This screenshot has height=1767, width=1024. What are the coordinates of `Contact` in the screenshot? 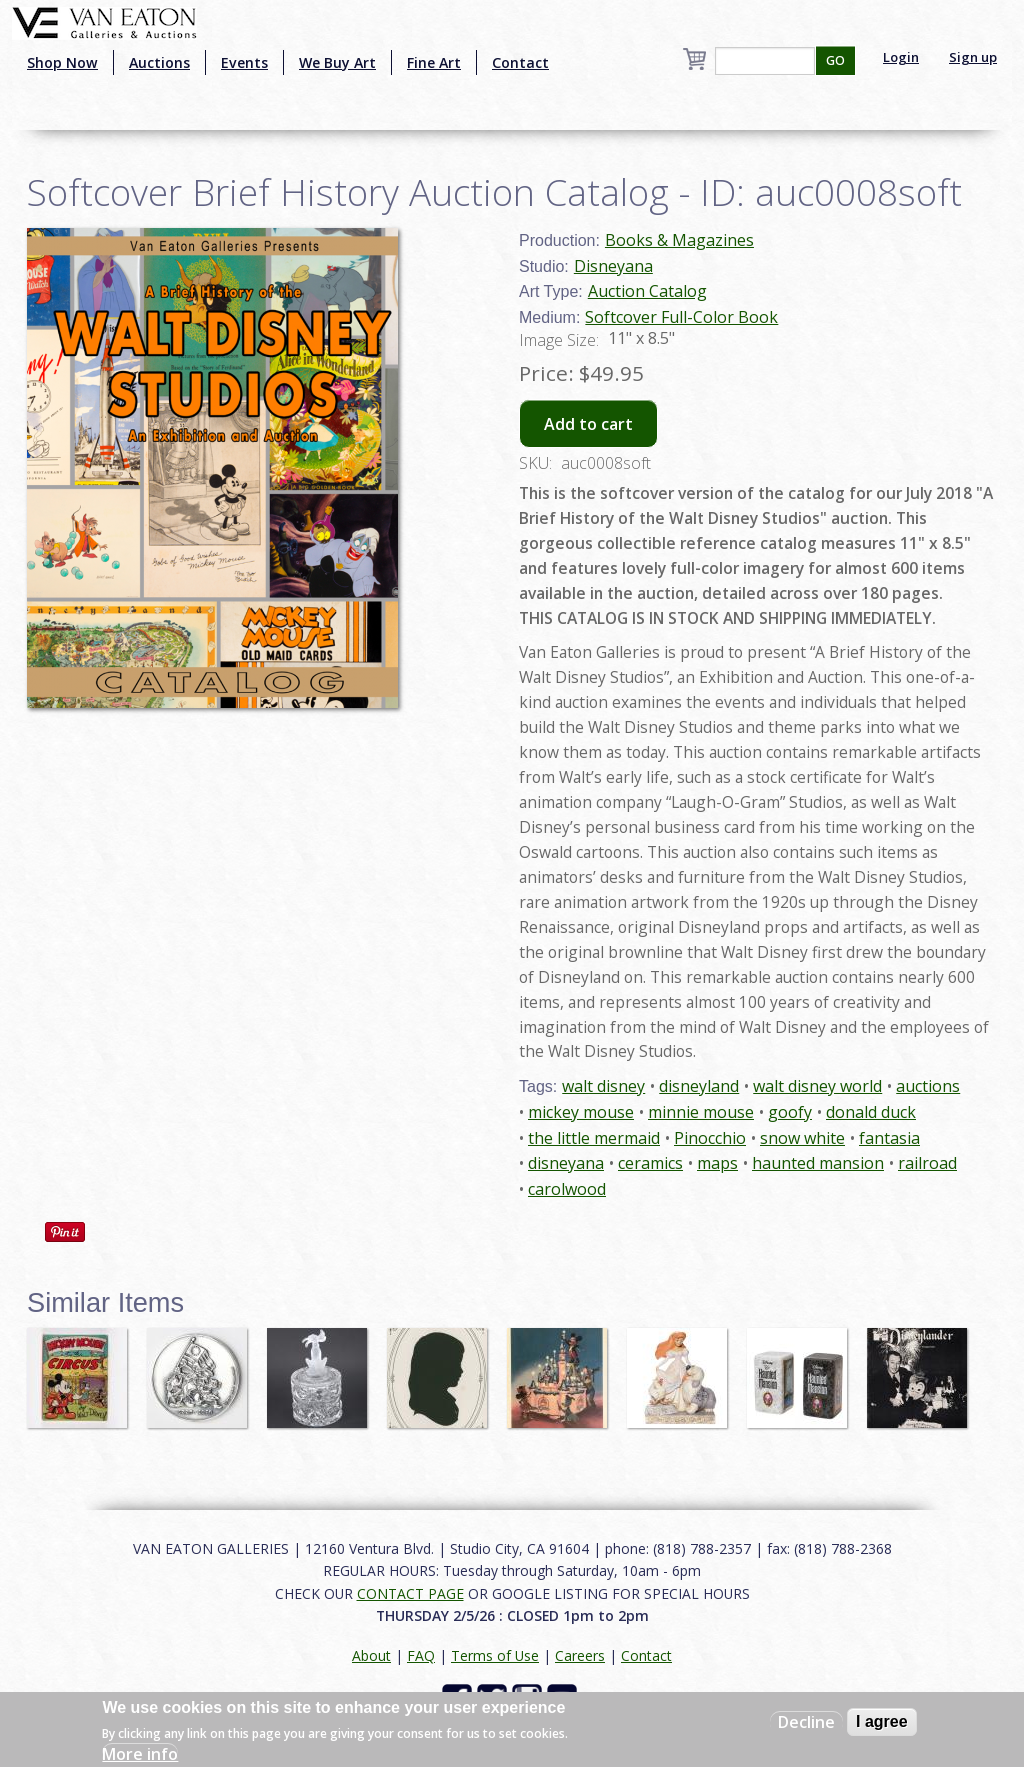 It's located at (520, 62).